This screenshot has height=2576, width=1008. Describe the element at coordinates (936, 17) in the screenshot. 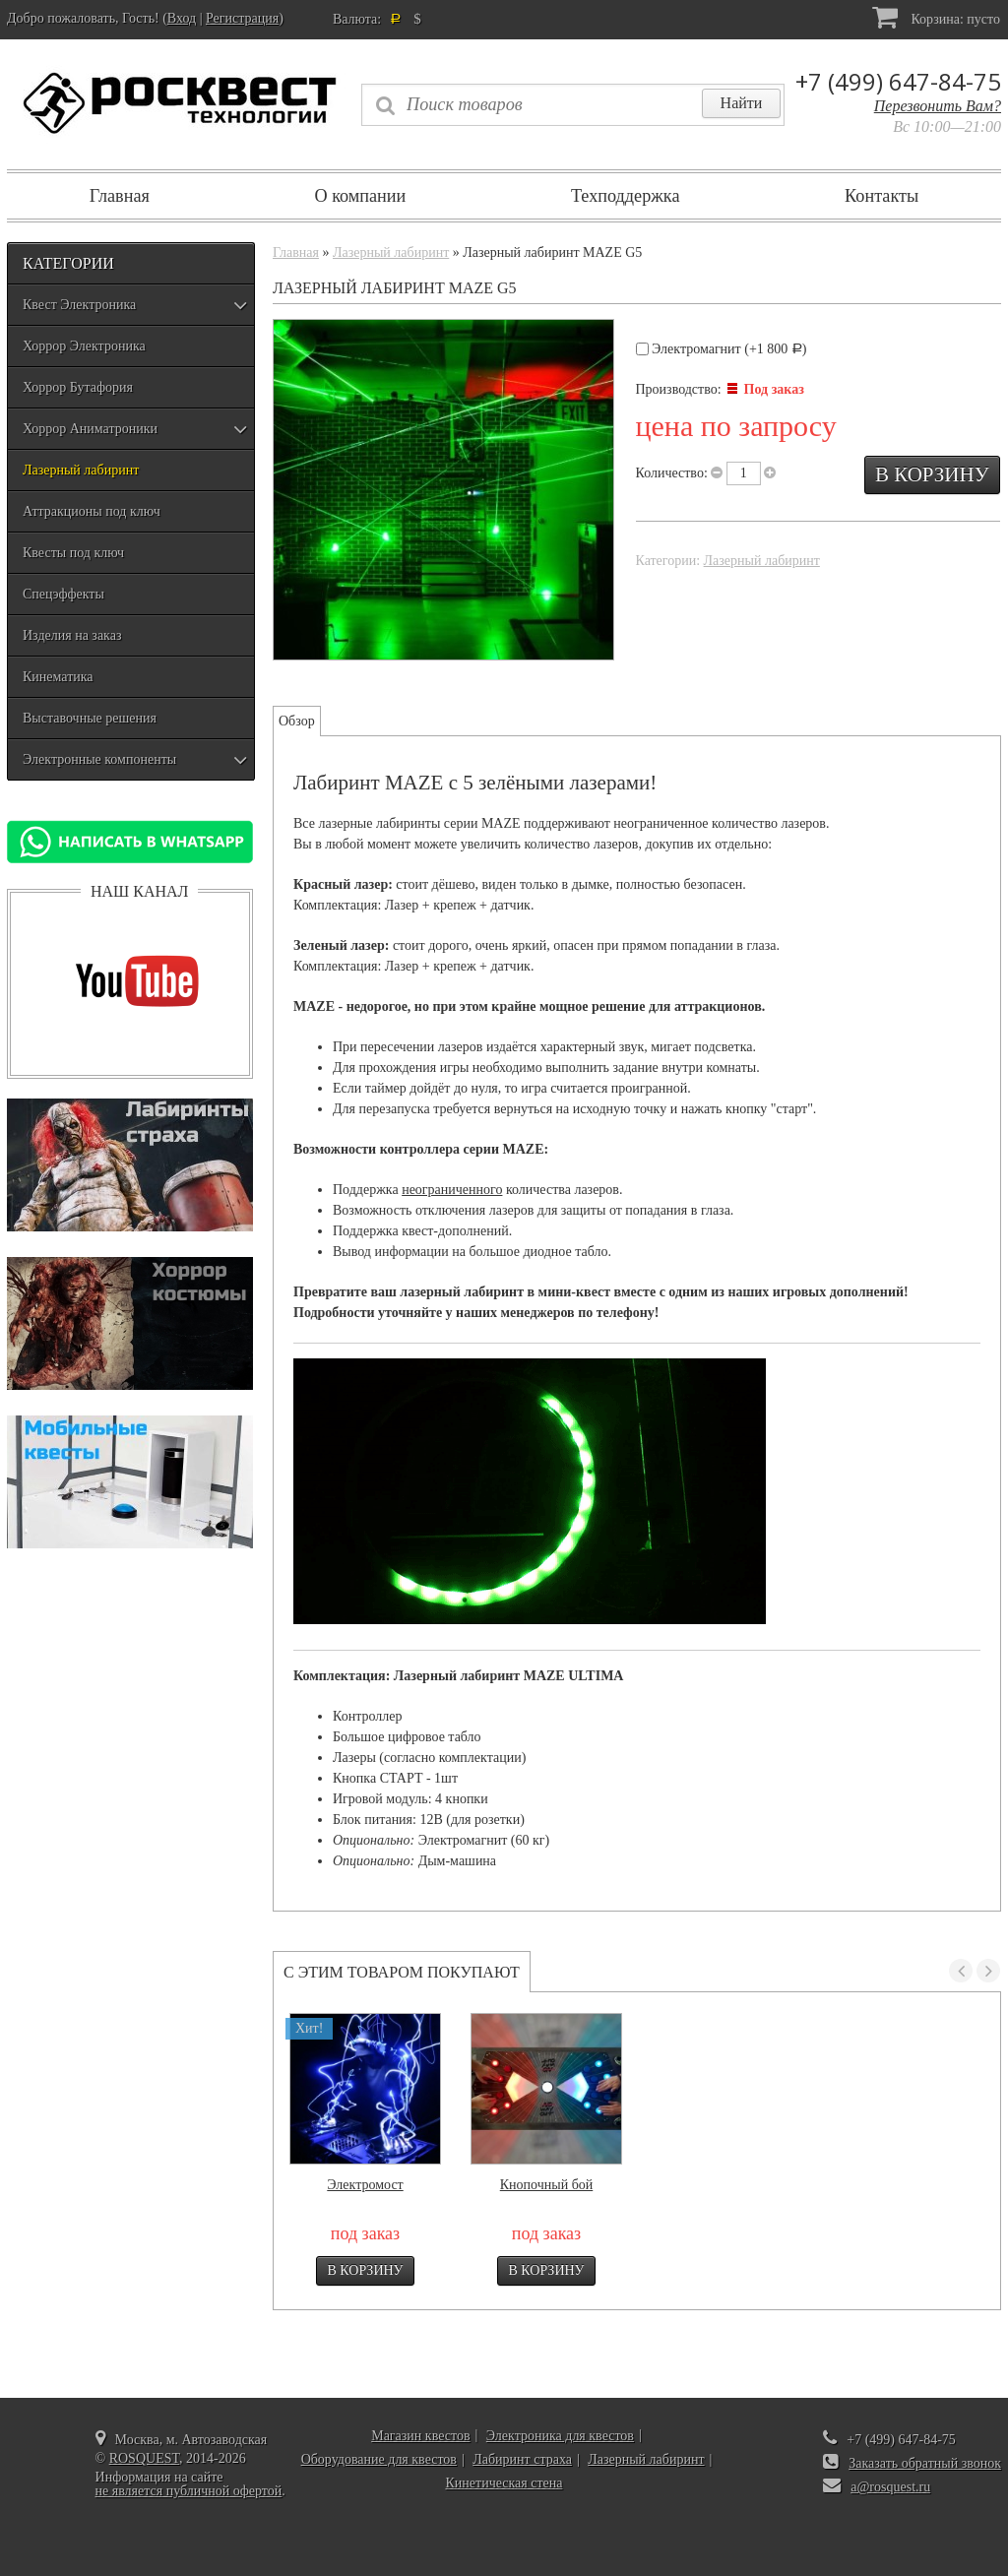

I see `Корзина:` at that location.